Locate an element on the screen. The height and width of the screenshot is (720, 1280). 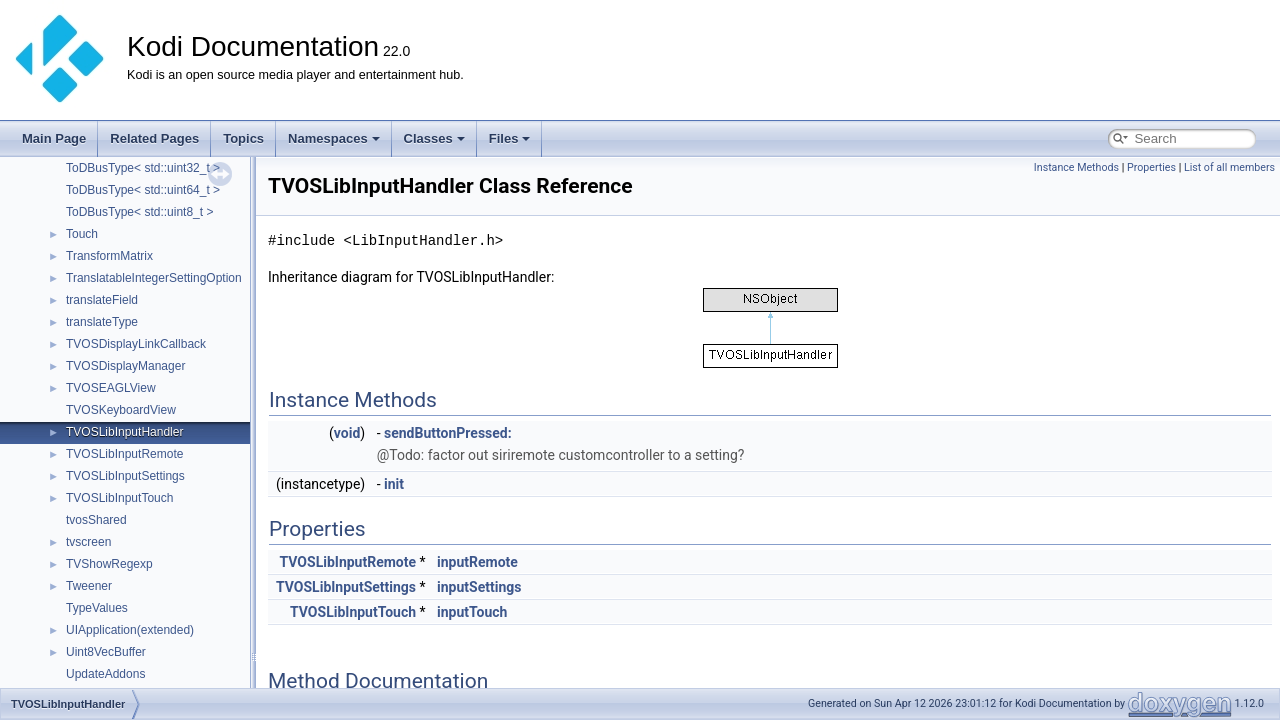
inputSettings is located at coordinates (479, 587).